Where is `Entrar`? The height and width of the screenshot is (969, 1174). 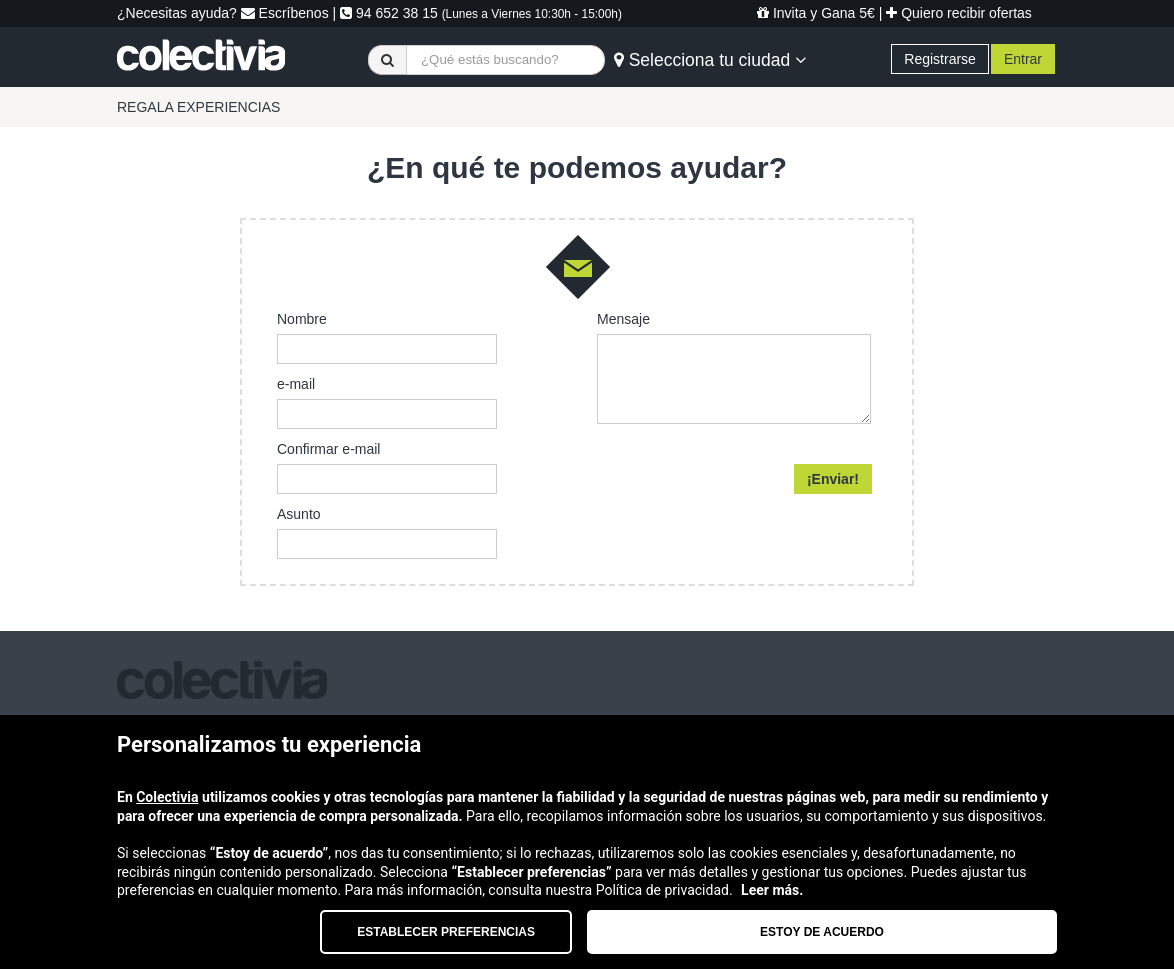 Entrar is located at coordinates (1023, 59).